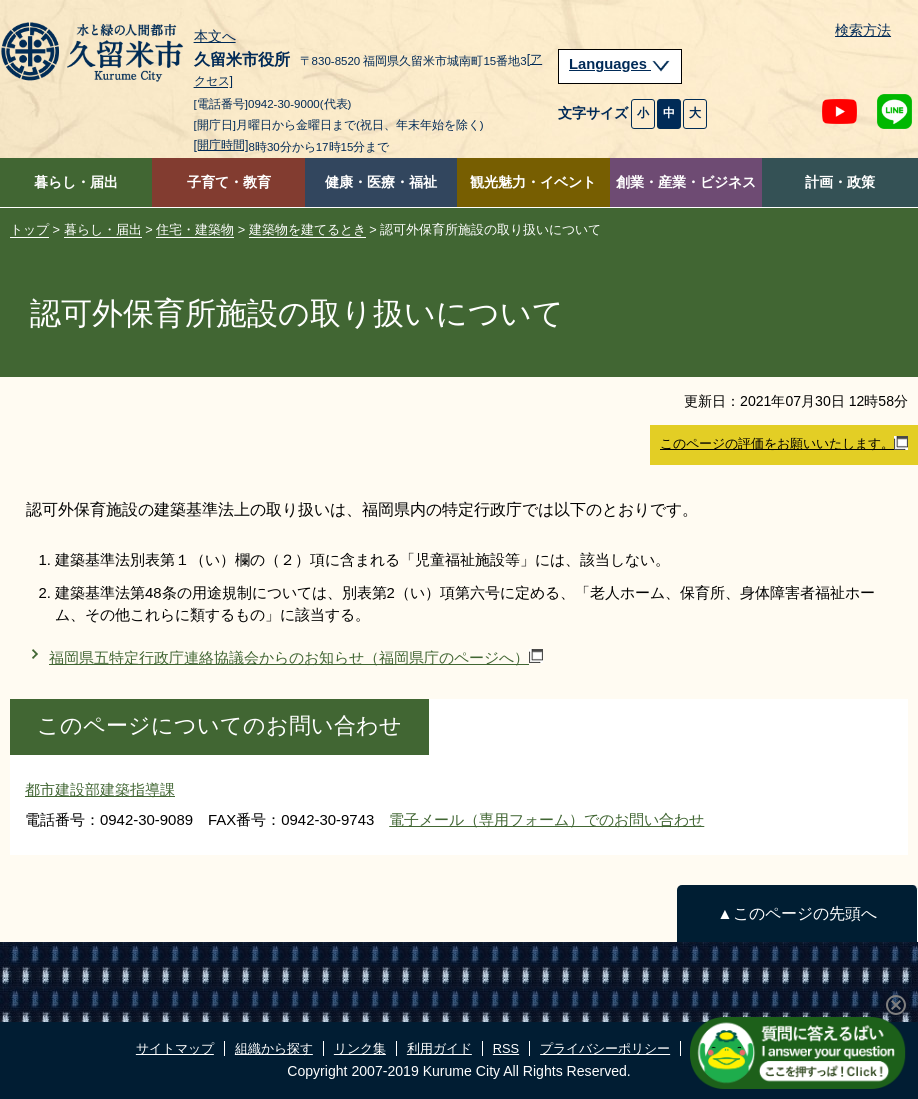 This screenshot has width=918, height=1099. Describe the element at coordinates (307, 229) in the screenshot. I see `建築物を建てるとき` at that location.